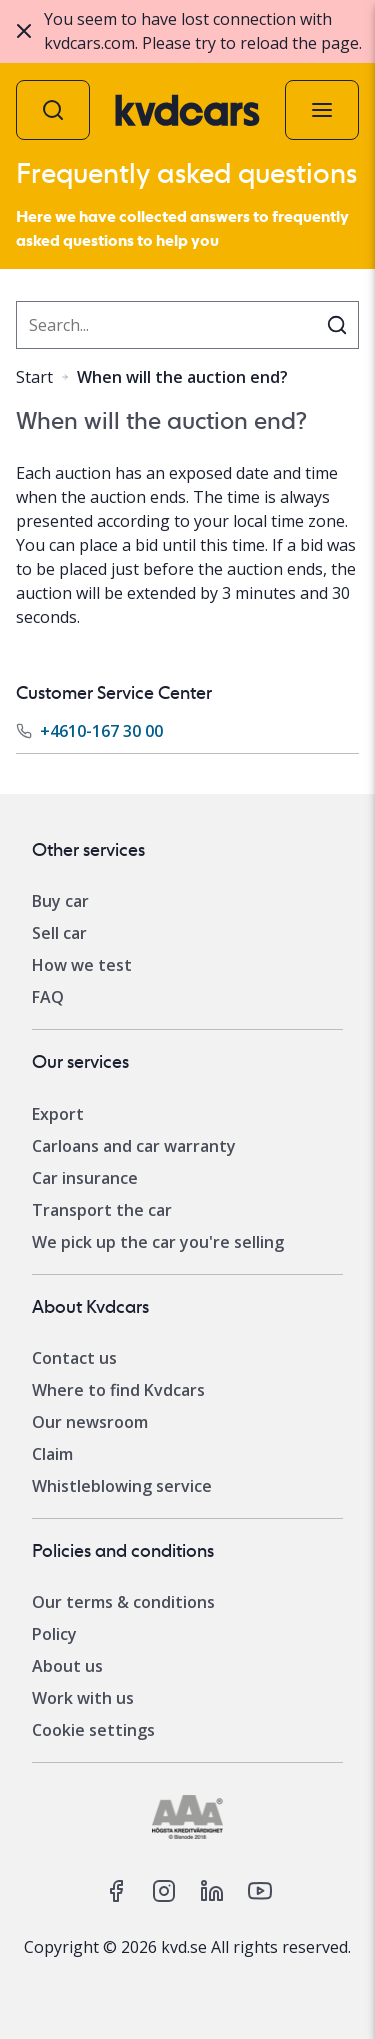  Describe the element at coordinates (116, 1891) in the screenshot. I see `[kvd on facebook]` at that location.